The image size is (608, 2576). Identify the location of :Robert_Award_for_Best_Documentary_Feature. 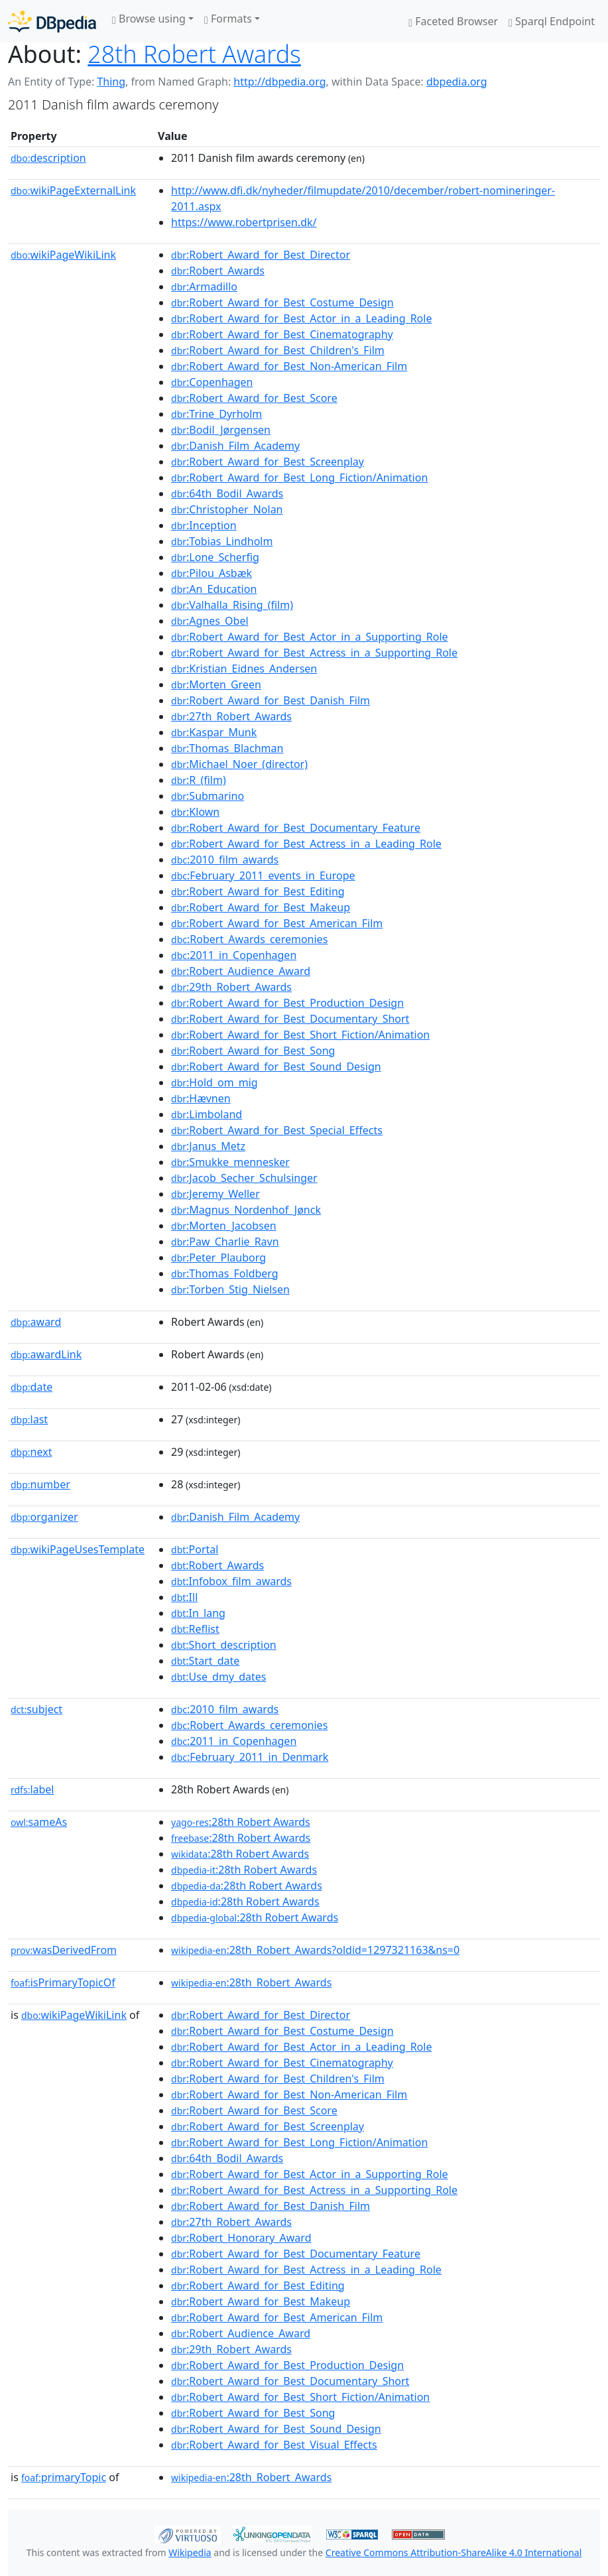
(295, 827).